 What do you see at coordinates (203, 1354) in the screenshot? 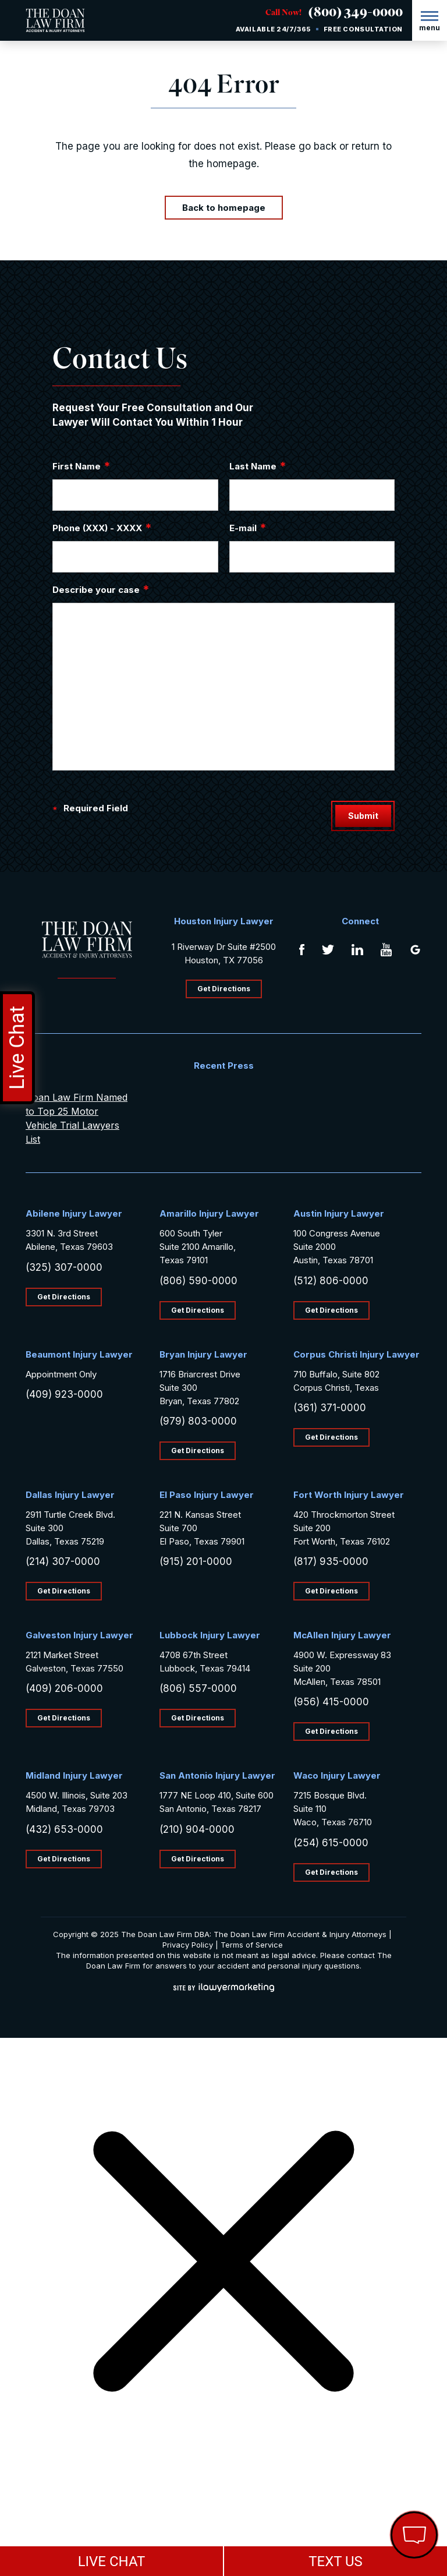
I see `Bryan Injury Lawyer` at bounding box center [203, 1354].